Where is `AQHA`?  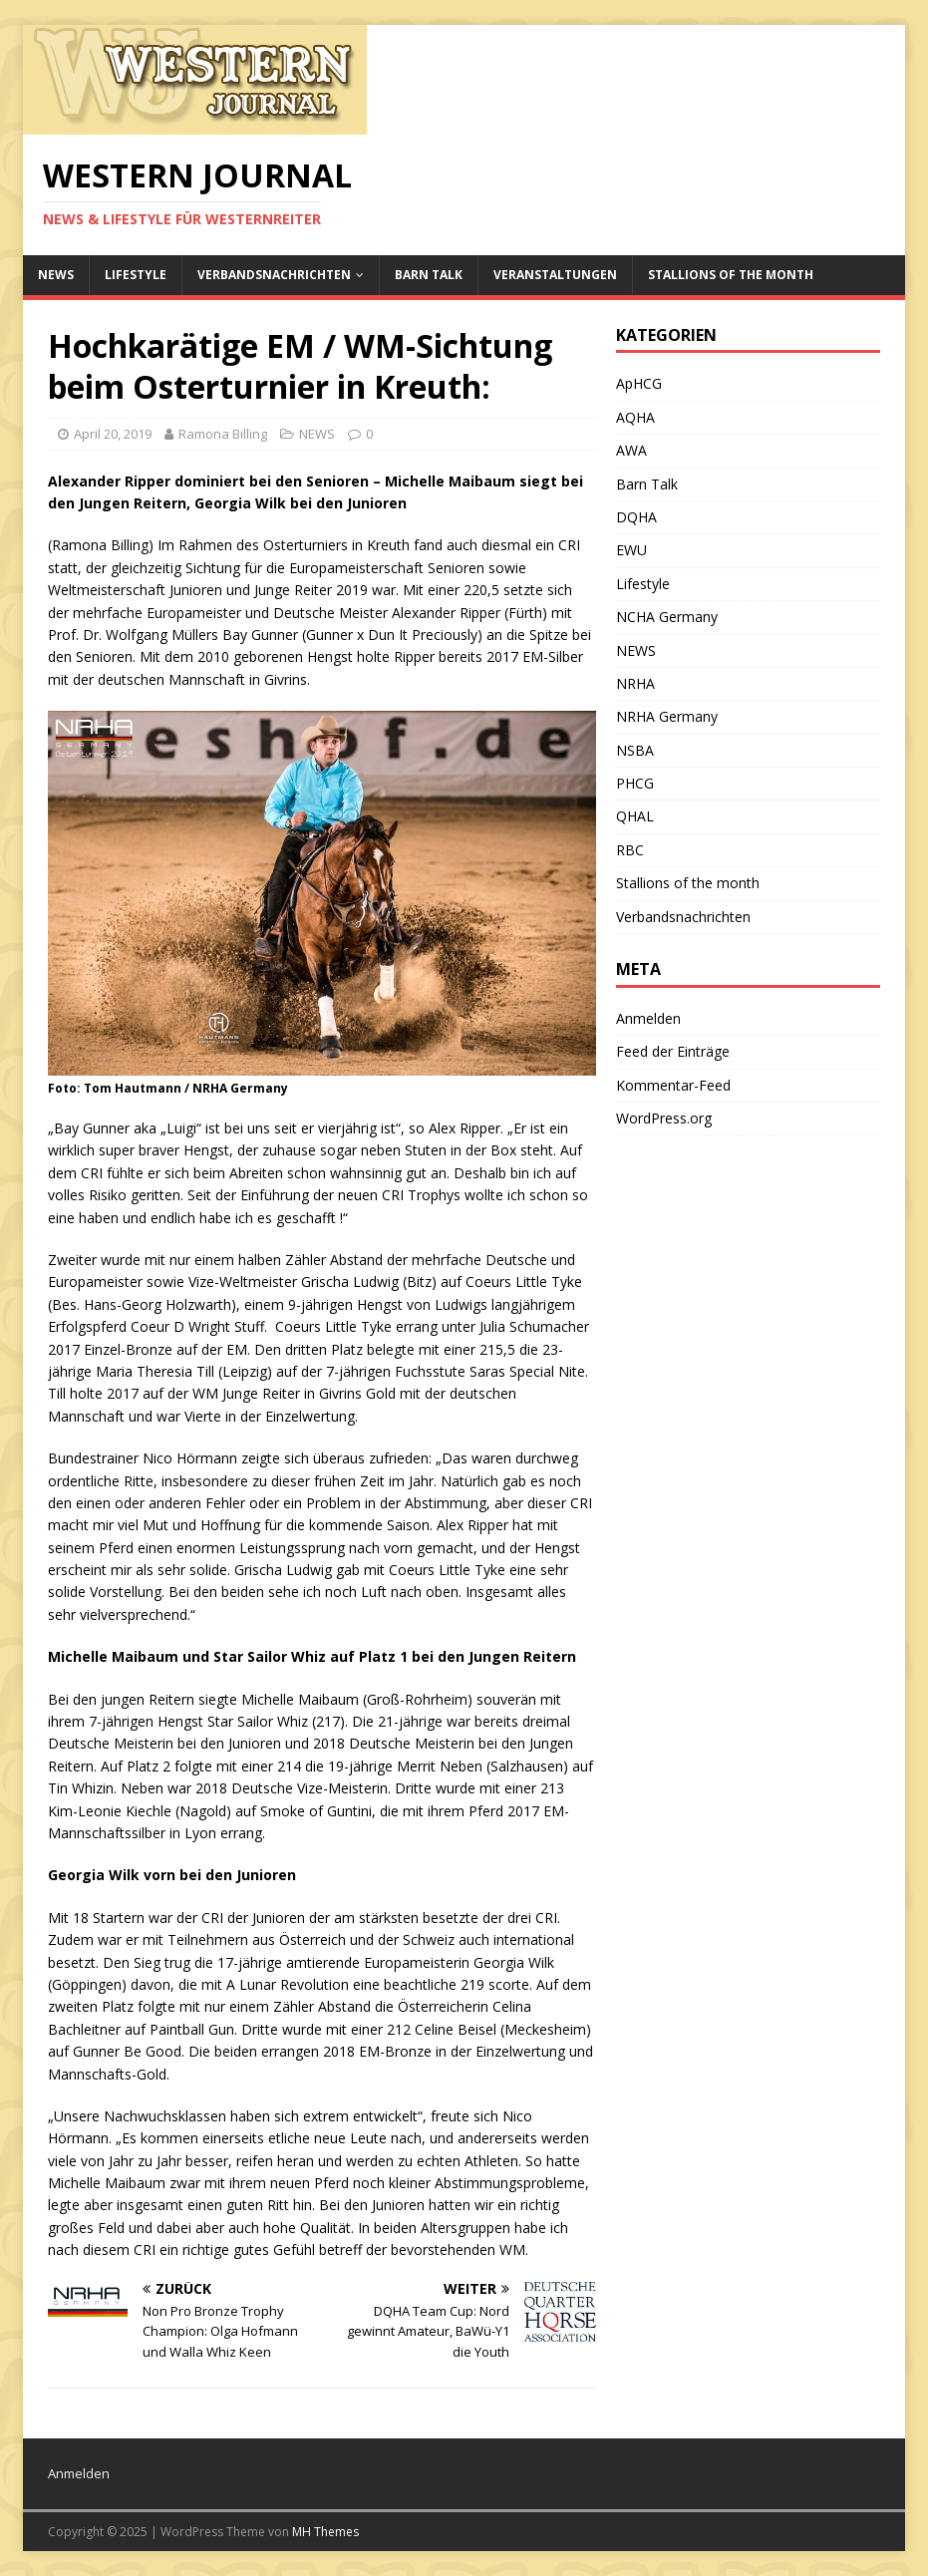 AQHA is located at coordinates (635, 417).